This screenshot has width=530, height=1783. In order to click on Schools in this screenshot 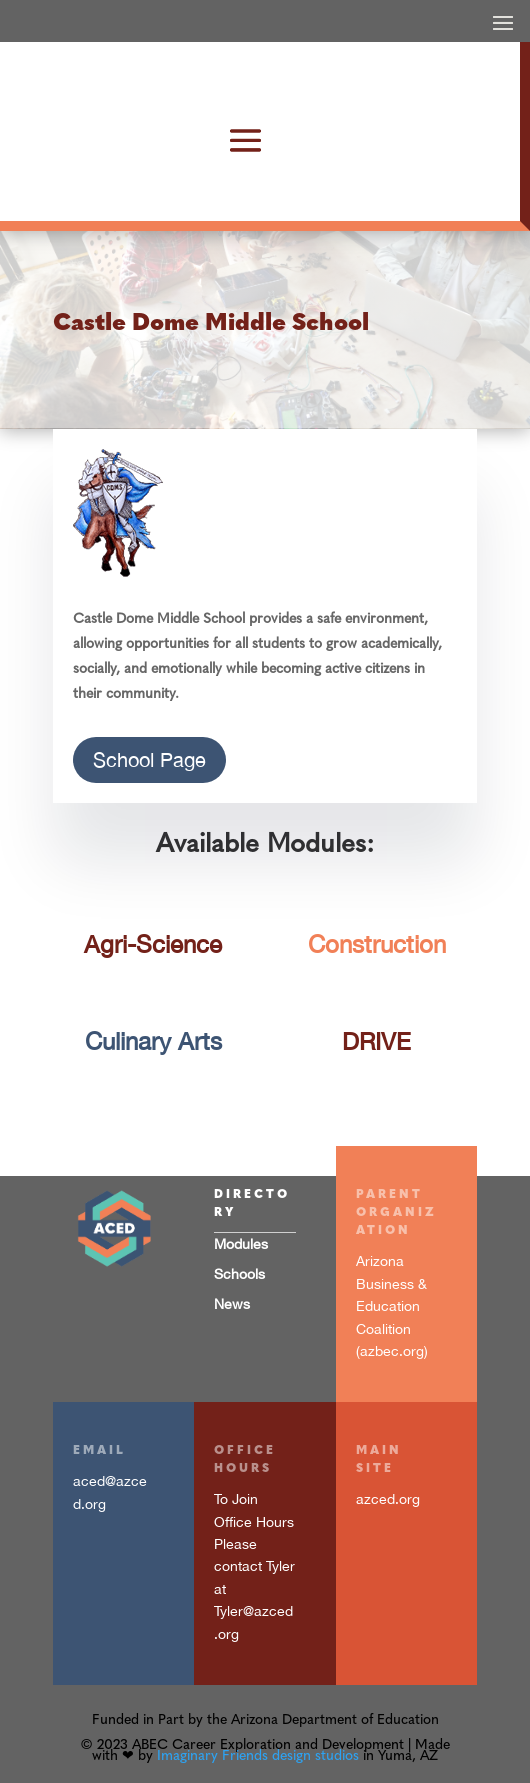, I will do `click(239, 1274)`.